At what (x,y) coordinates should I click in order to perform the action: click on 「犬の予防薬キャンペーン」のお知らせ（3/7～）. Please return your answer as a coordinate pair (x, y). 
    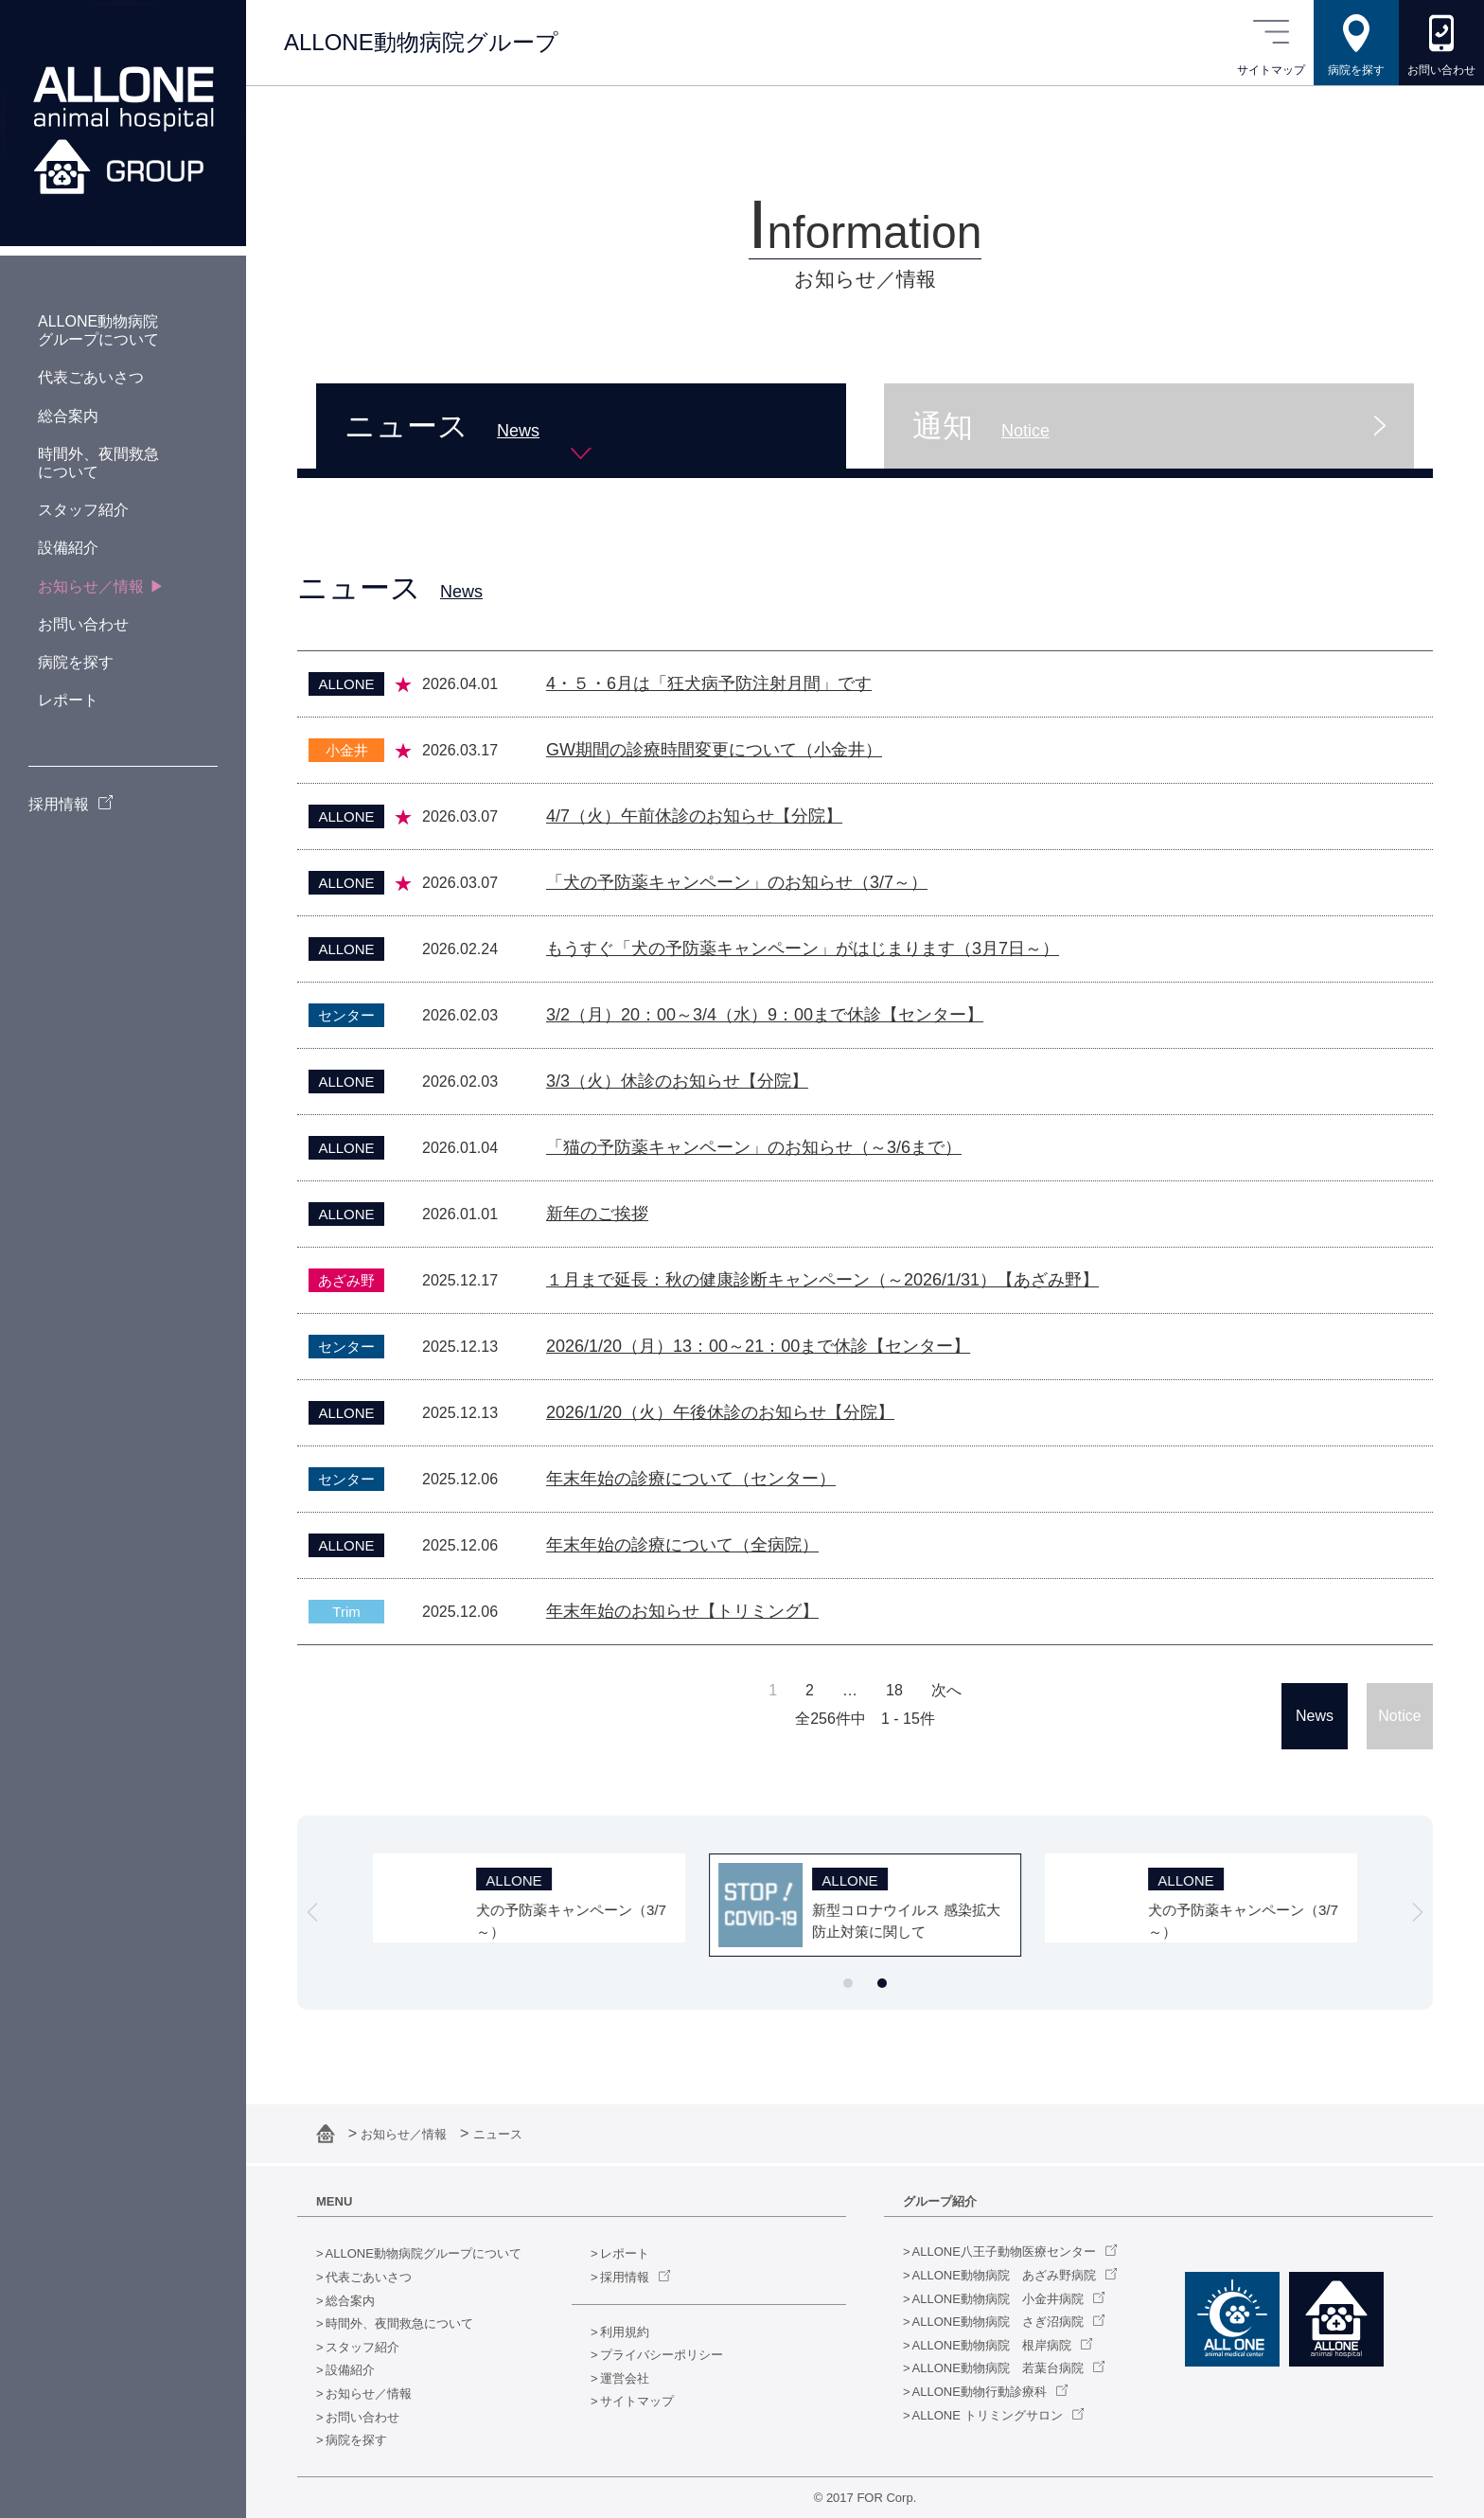
    Looking at the image, I should click on (737, 882).